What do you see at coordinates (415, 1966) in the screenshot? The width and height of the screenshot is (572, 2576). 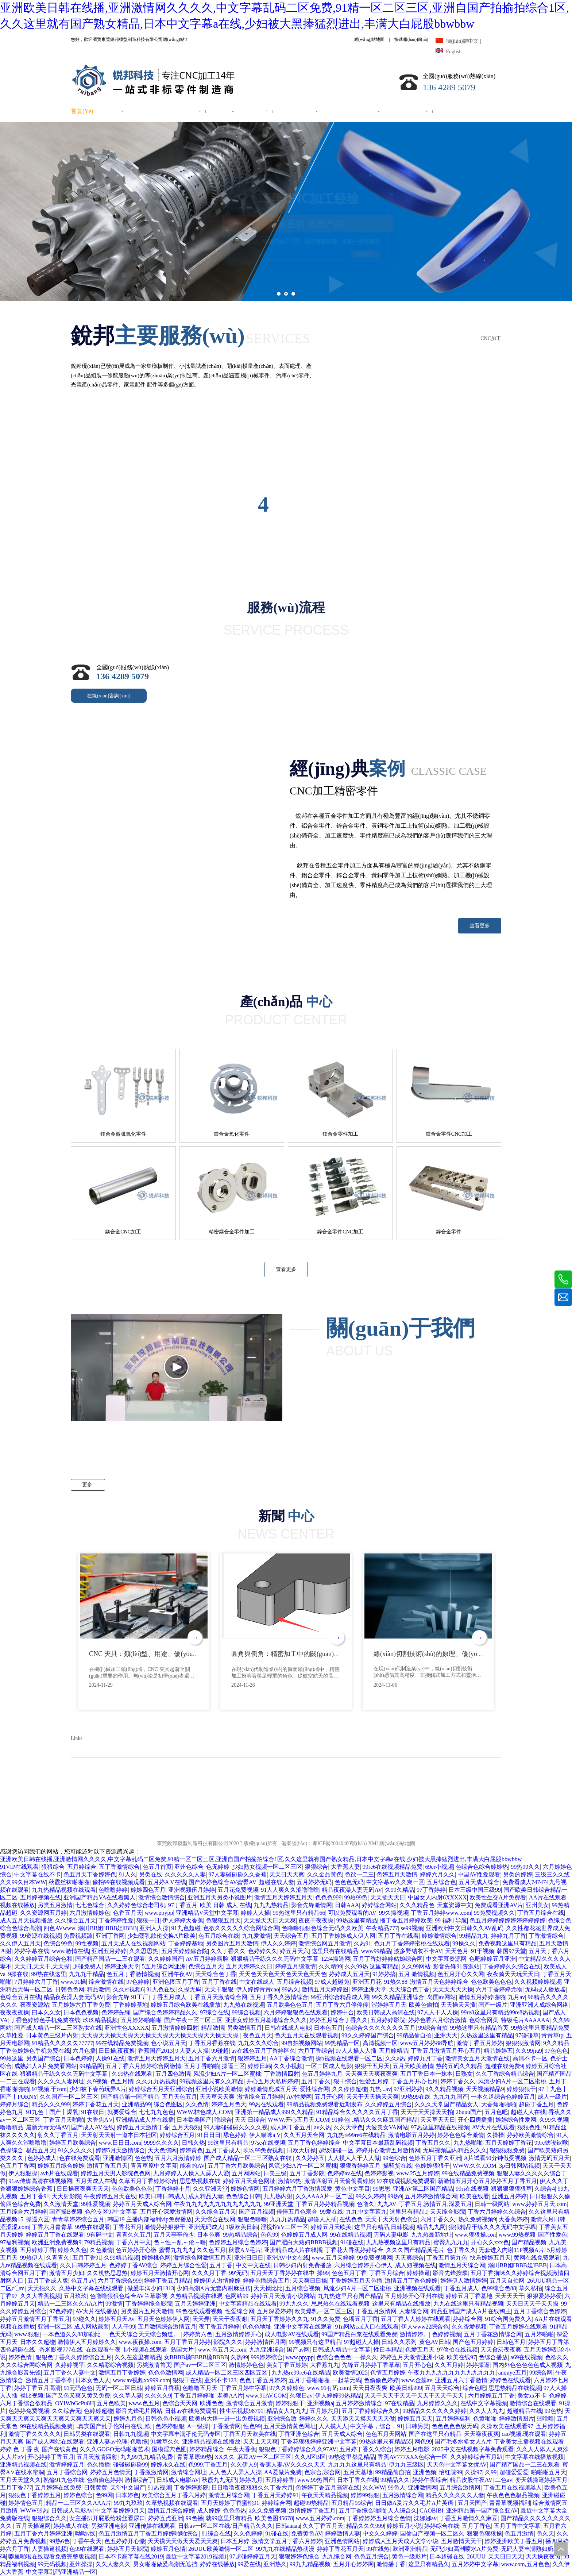 I see `久久99网站` at bounding box center [415, 1966].